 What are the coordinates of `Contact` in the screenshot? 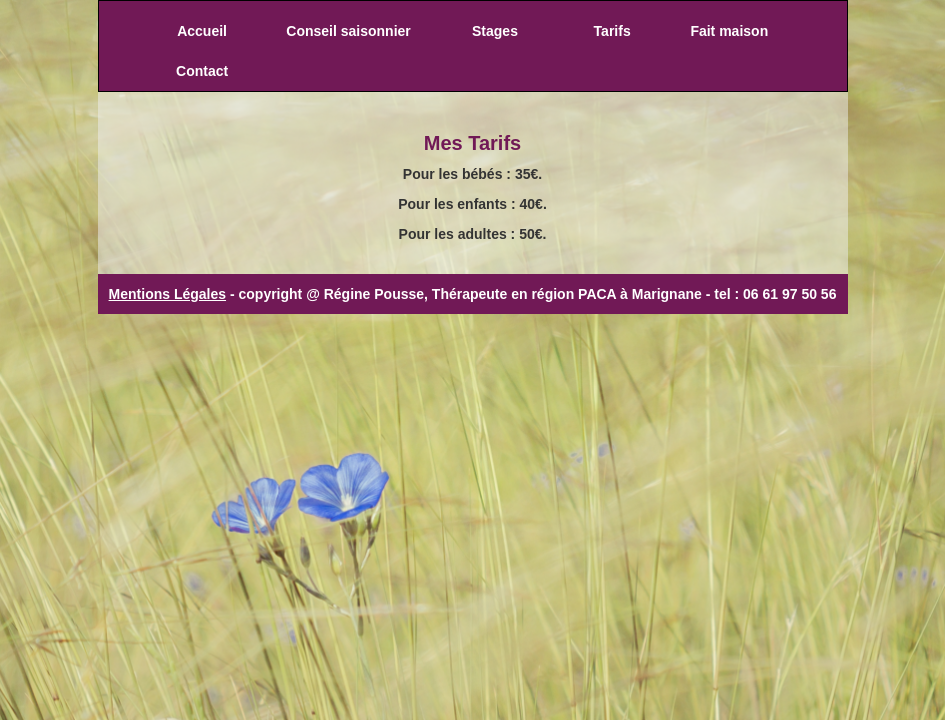 It's located at (202, 71).